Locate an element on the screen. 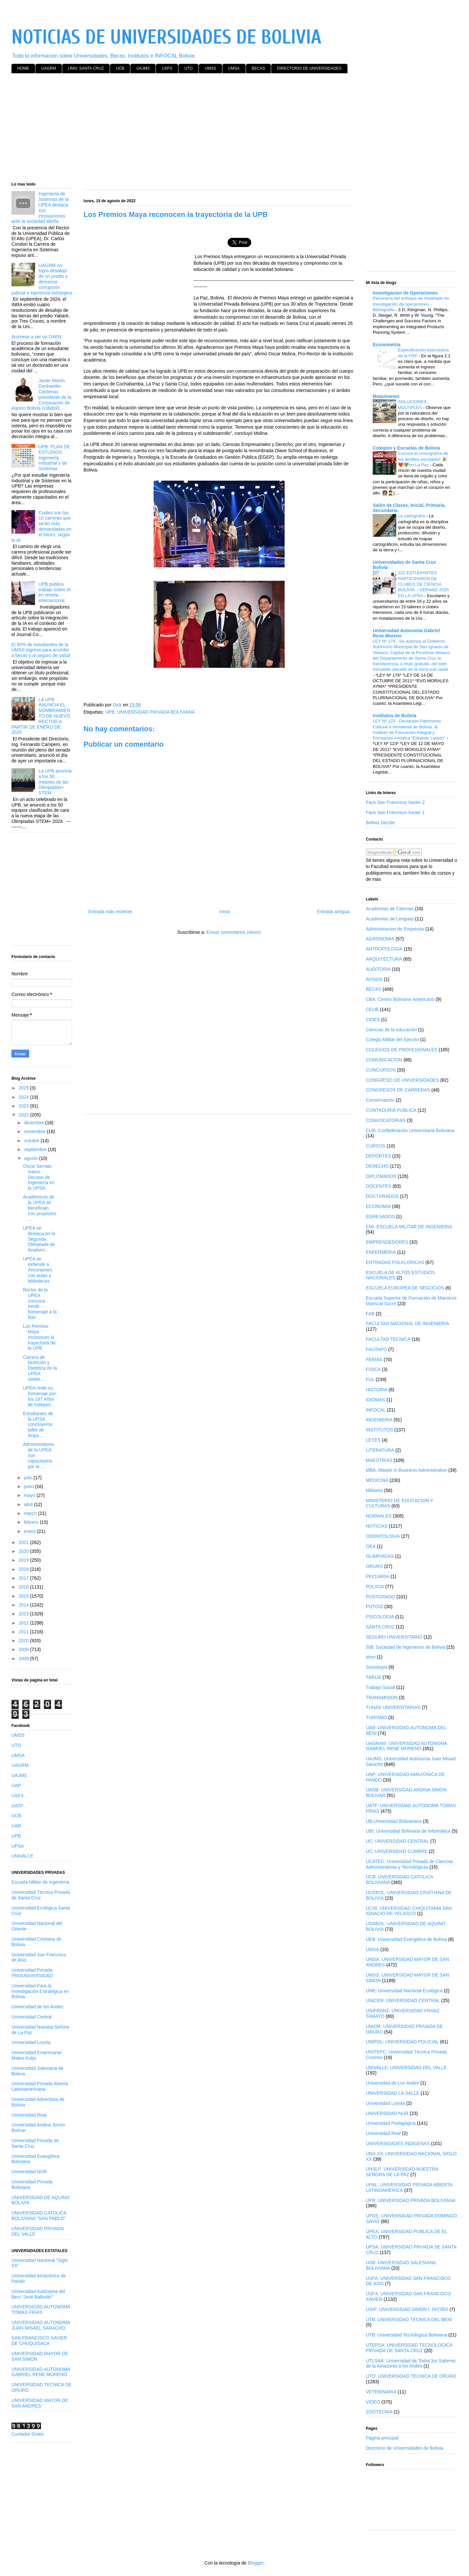 The width and height of the screenshot is (469, 2576). UC: UNIVERSIDAD CUMBRE is located at coordinates (396, 1851).